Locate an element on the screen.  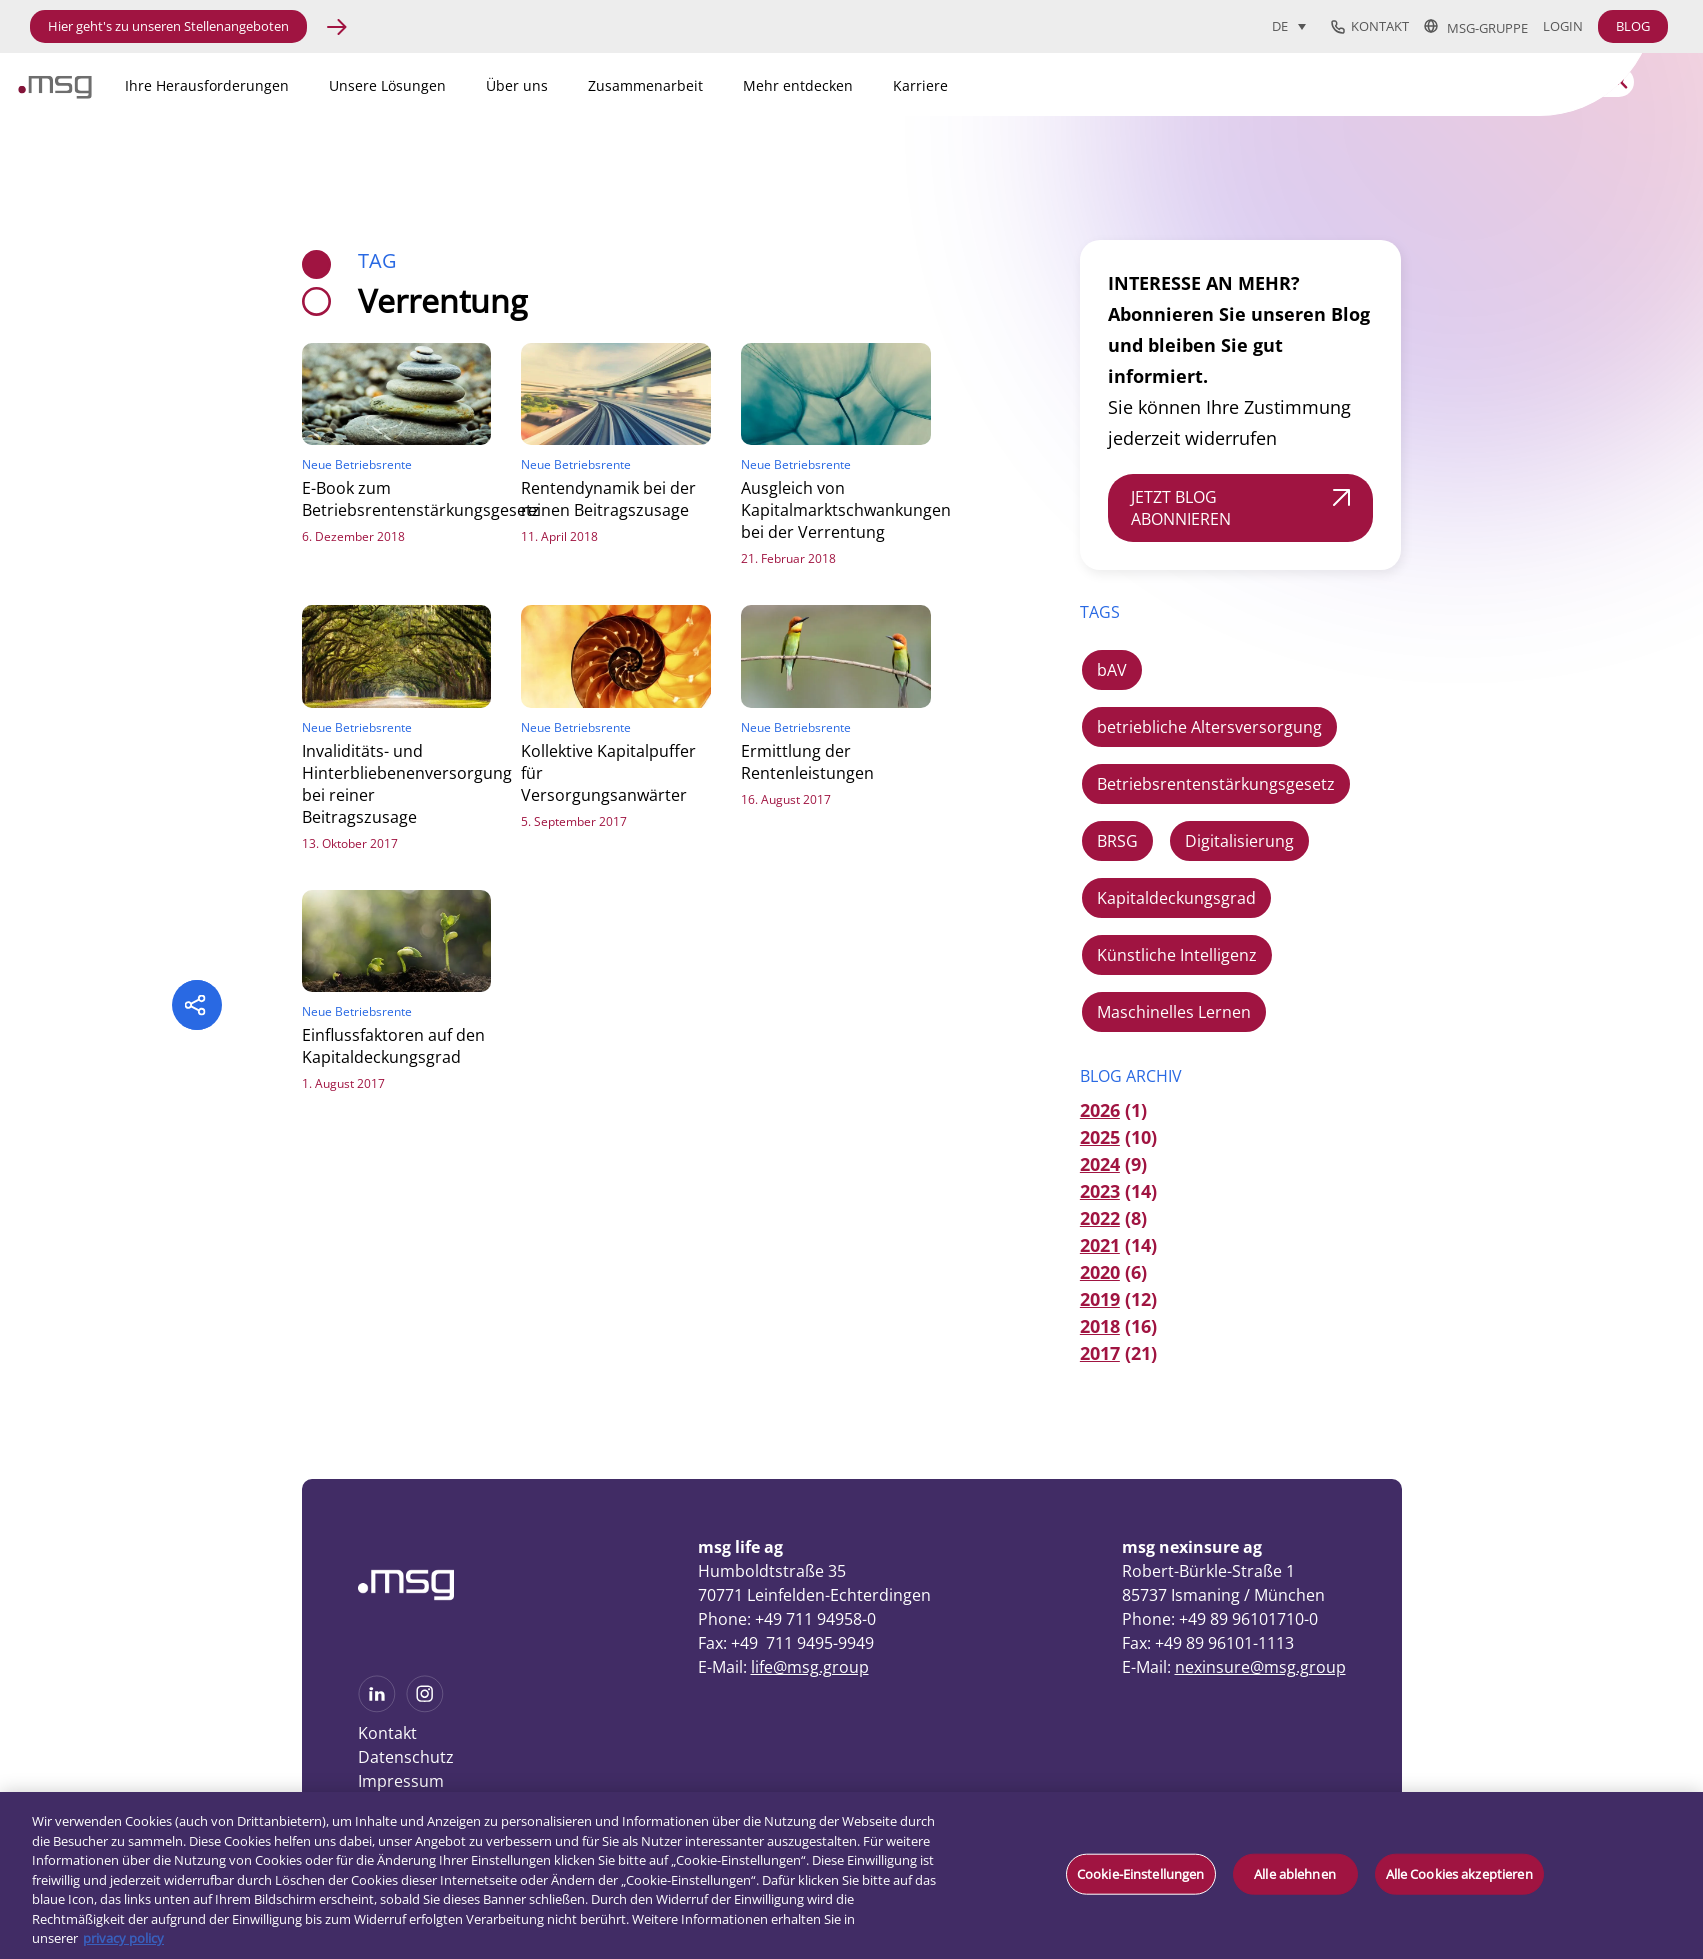
2018 is located at coordinates (1100, 1326).